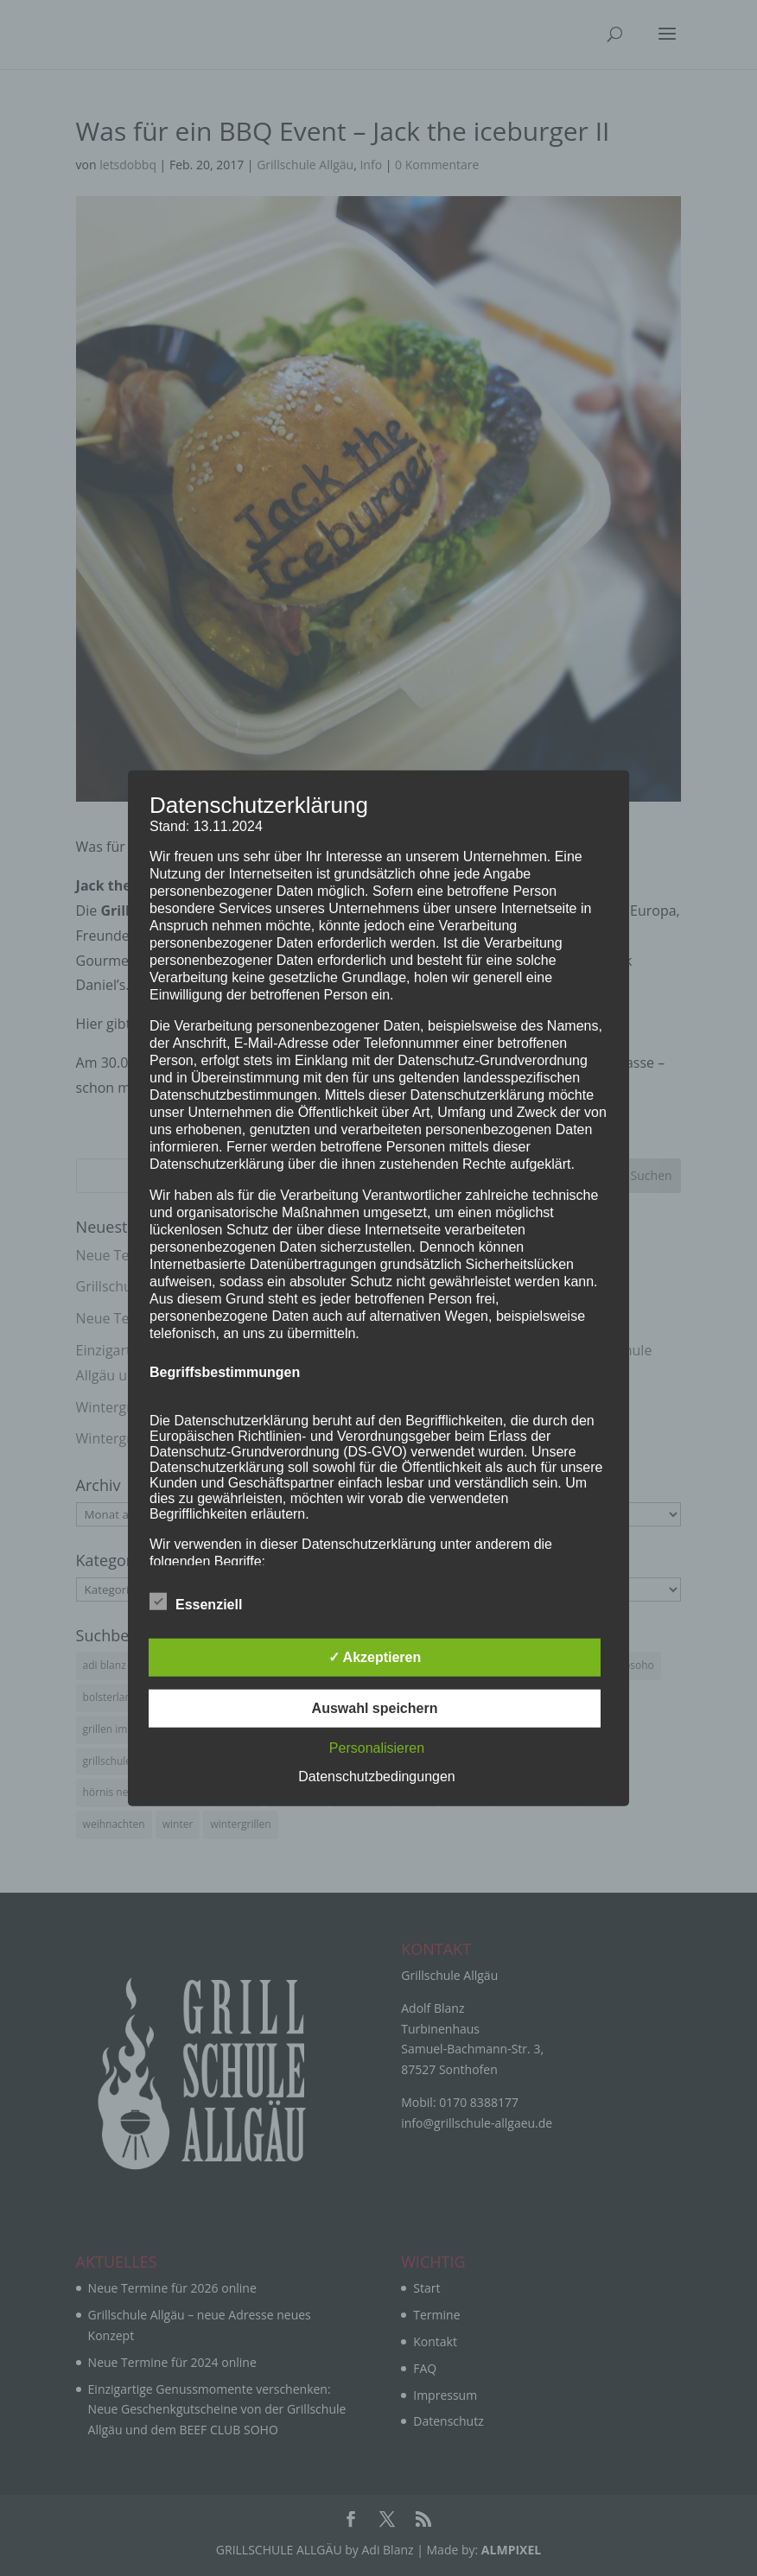 The height and width of the screenshot is (2576, 757). Describe the element at coordinates (375, 1656) in the screenshot. I see `✓ Akzeptieren` at that location.